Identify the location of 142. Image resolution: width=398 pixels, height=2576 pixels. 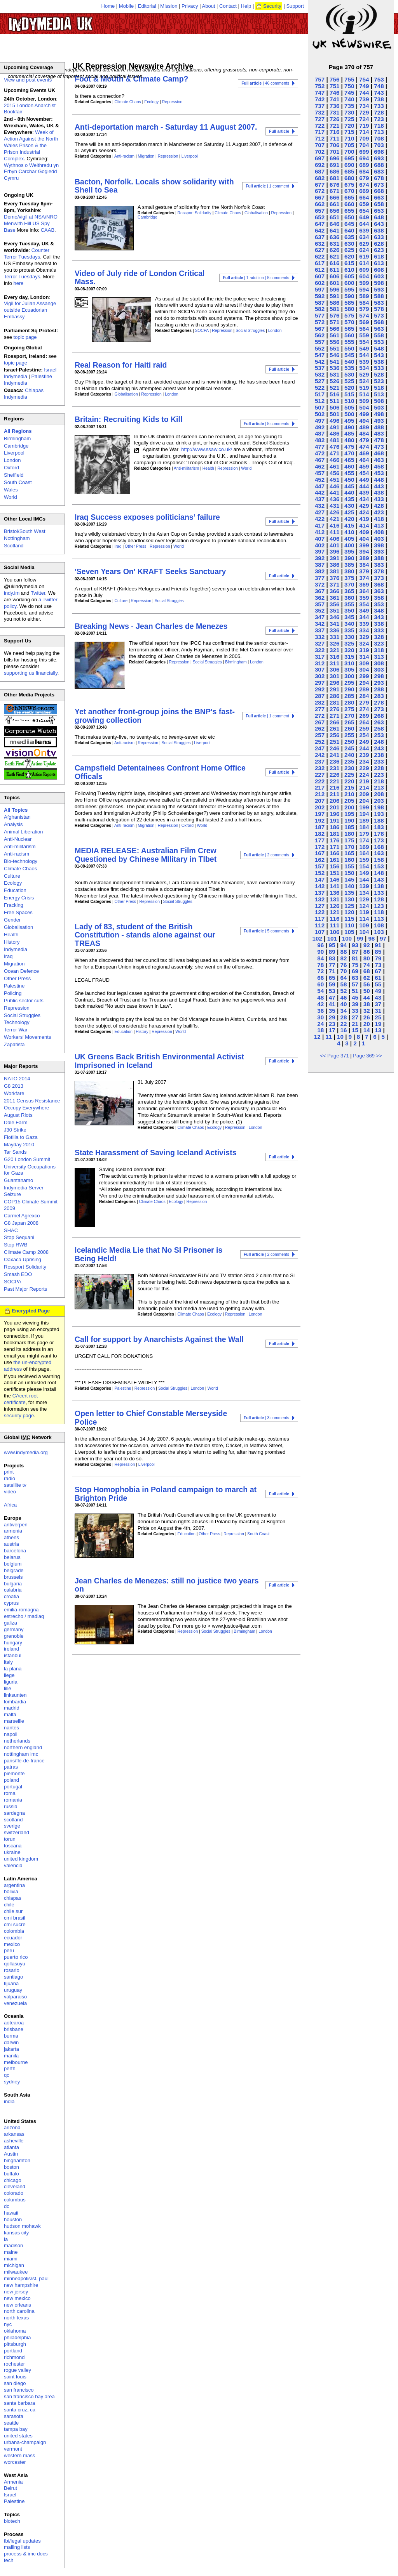
(320, 886).